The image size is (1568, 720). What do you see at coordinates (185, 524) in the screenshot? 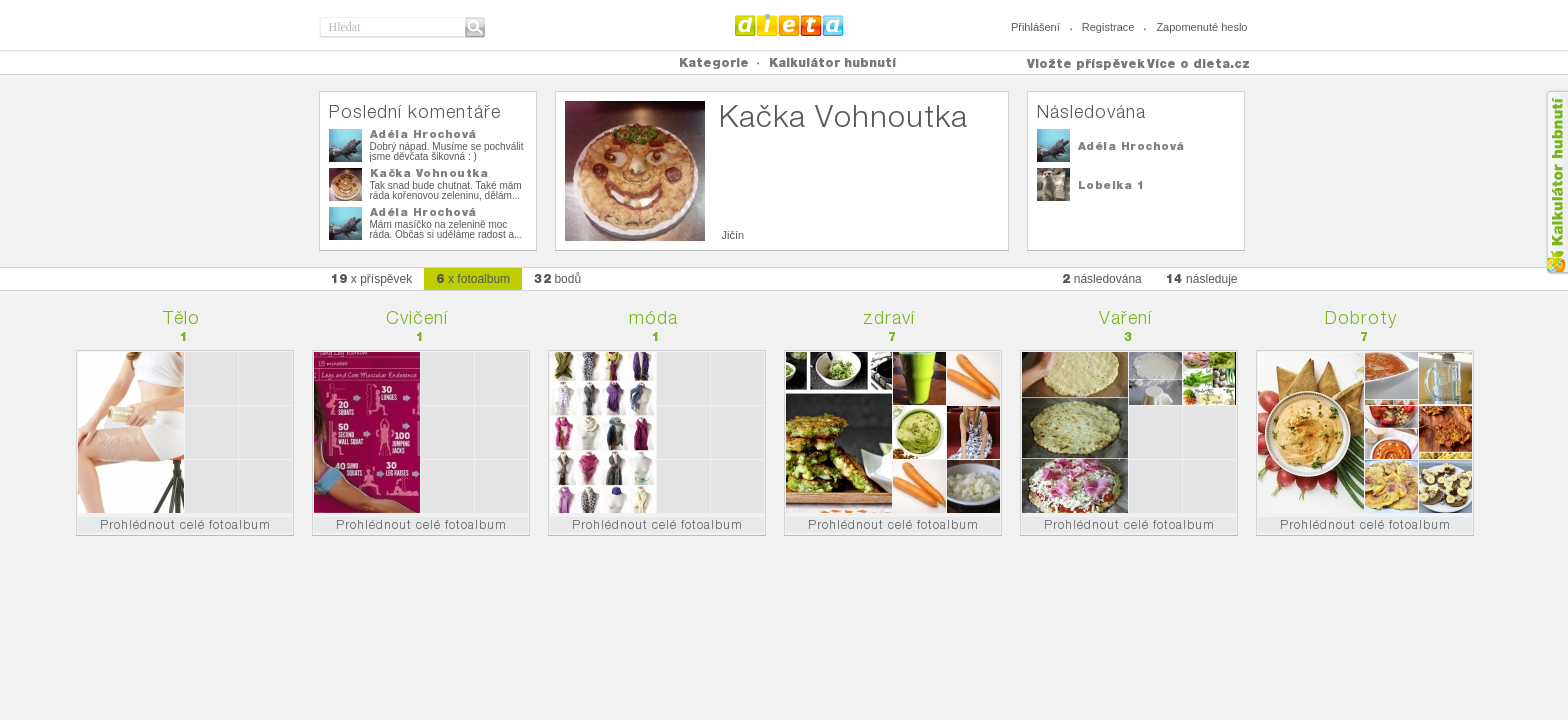
I see `Prohlédnout celé fotoalbum` at bounding box center [185, 524].